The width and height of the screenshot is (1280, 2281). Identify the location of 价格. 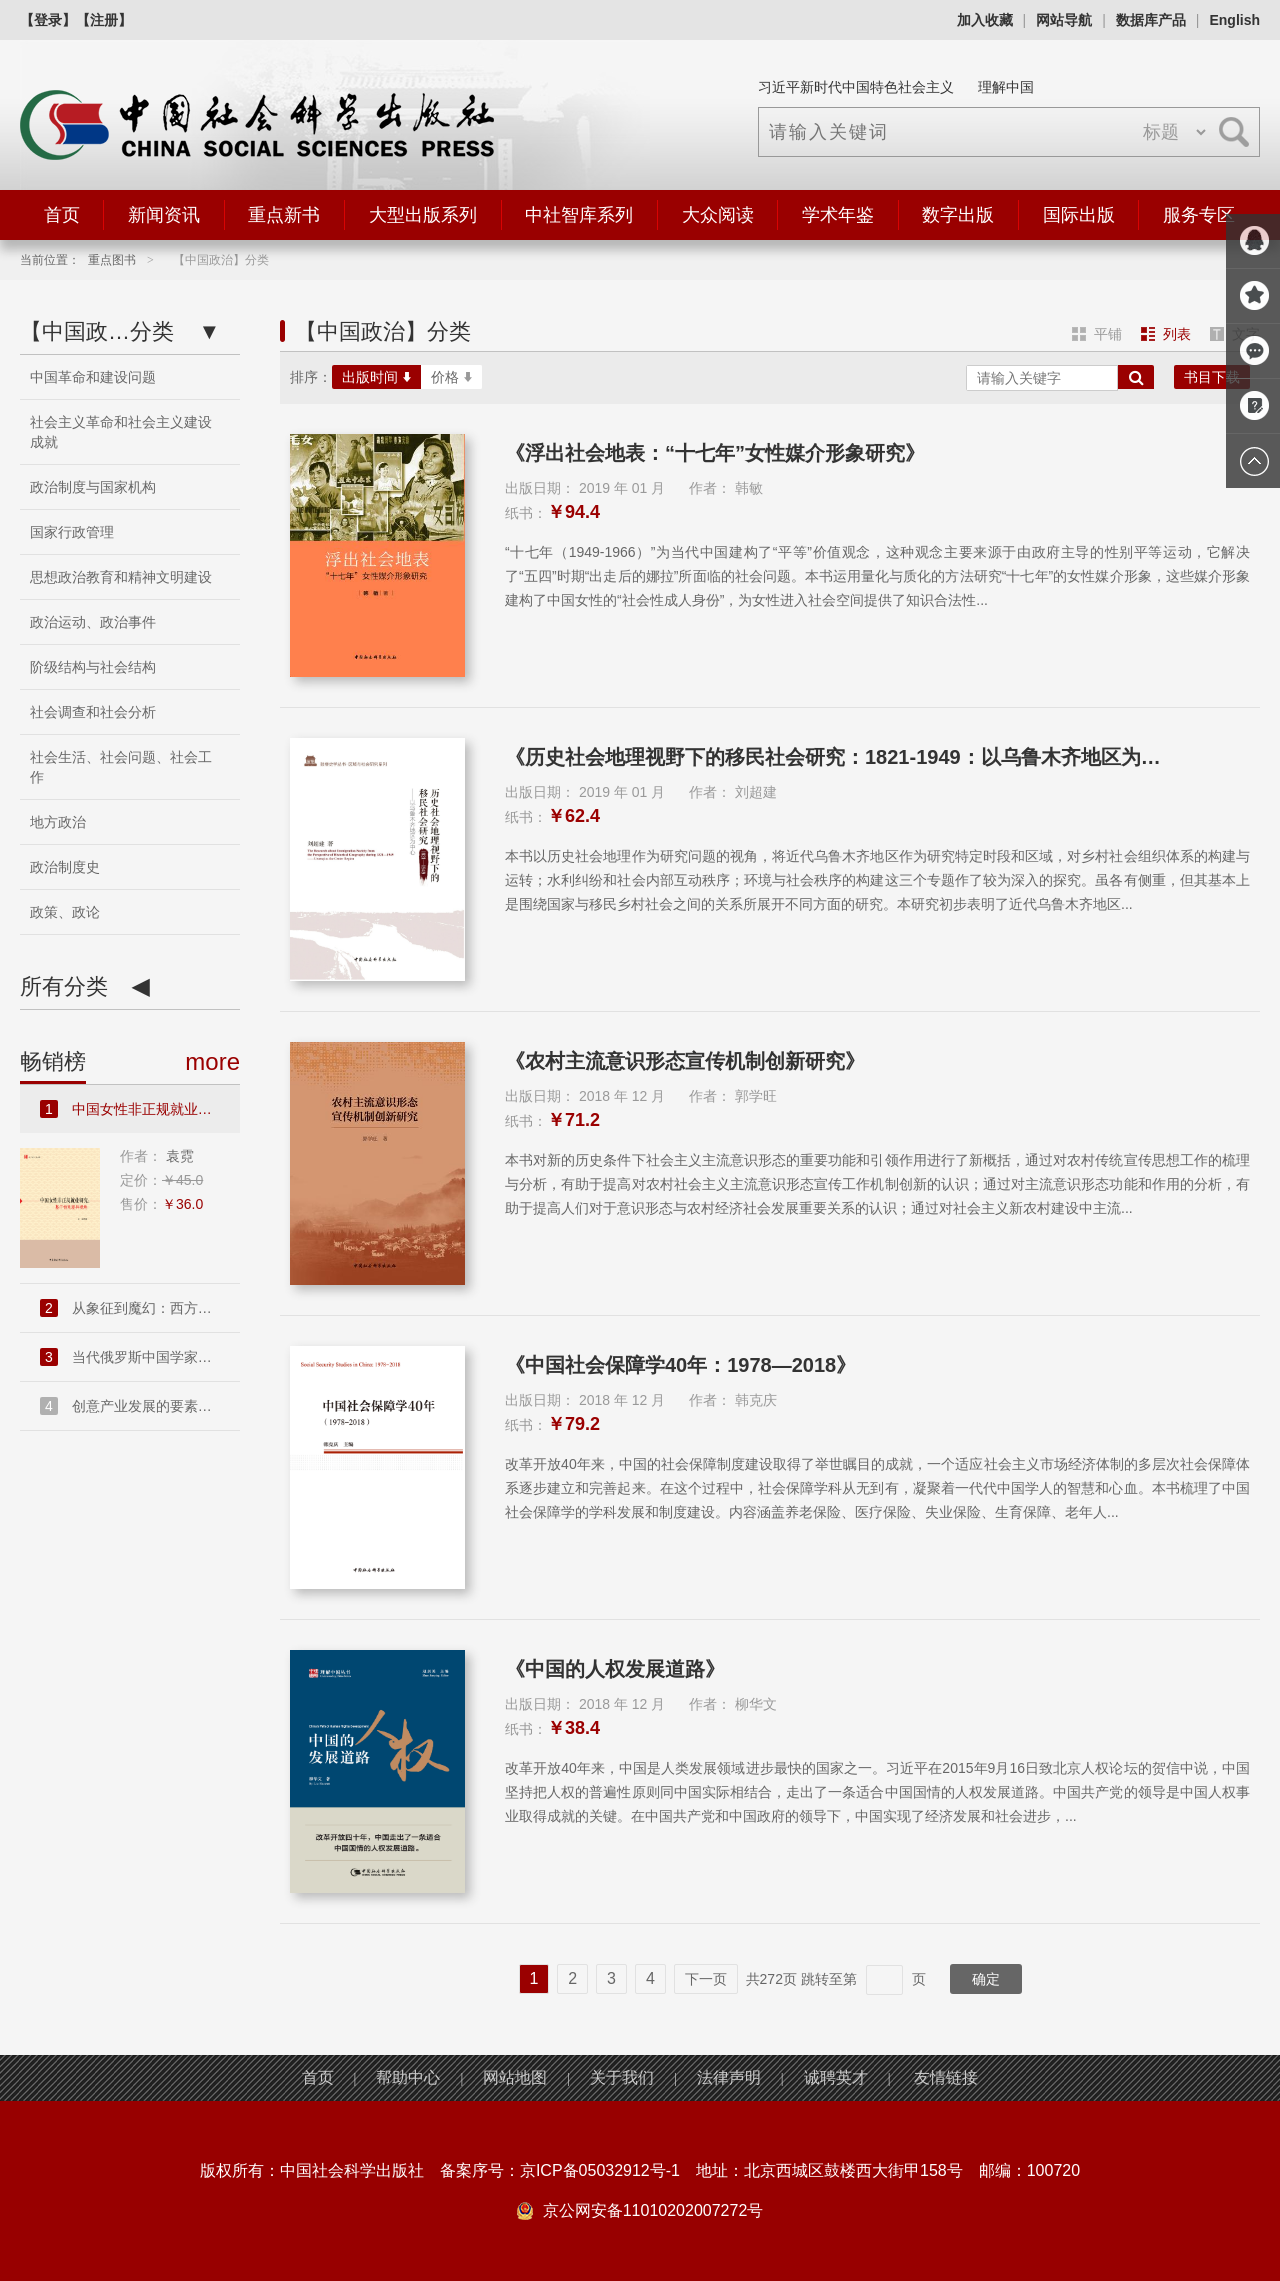
(451, 377).